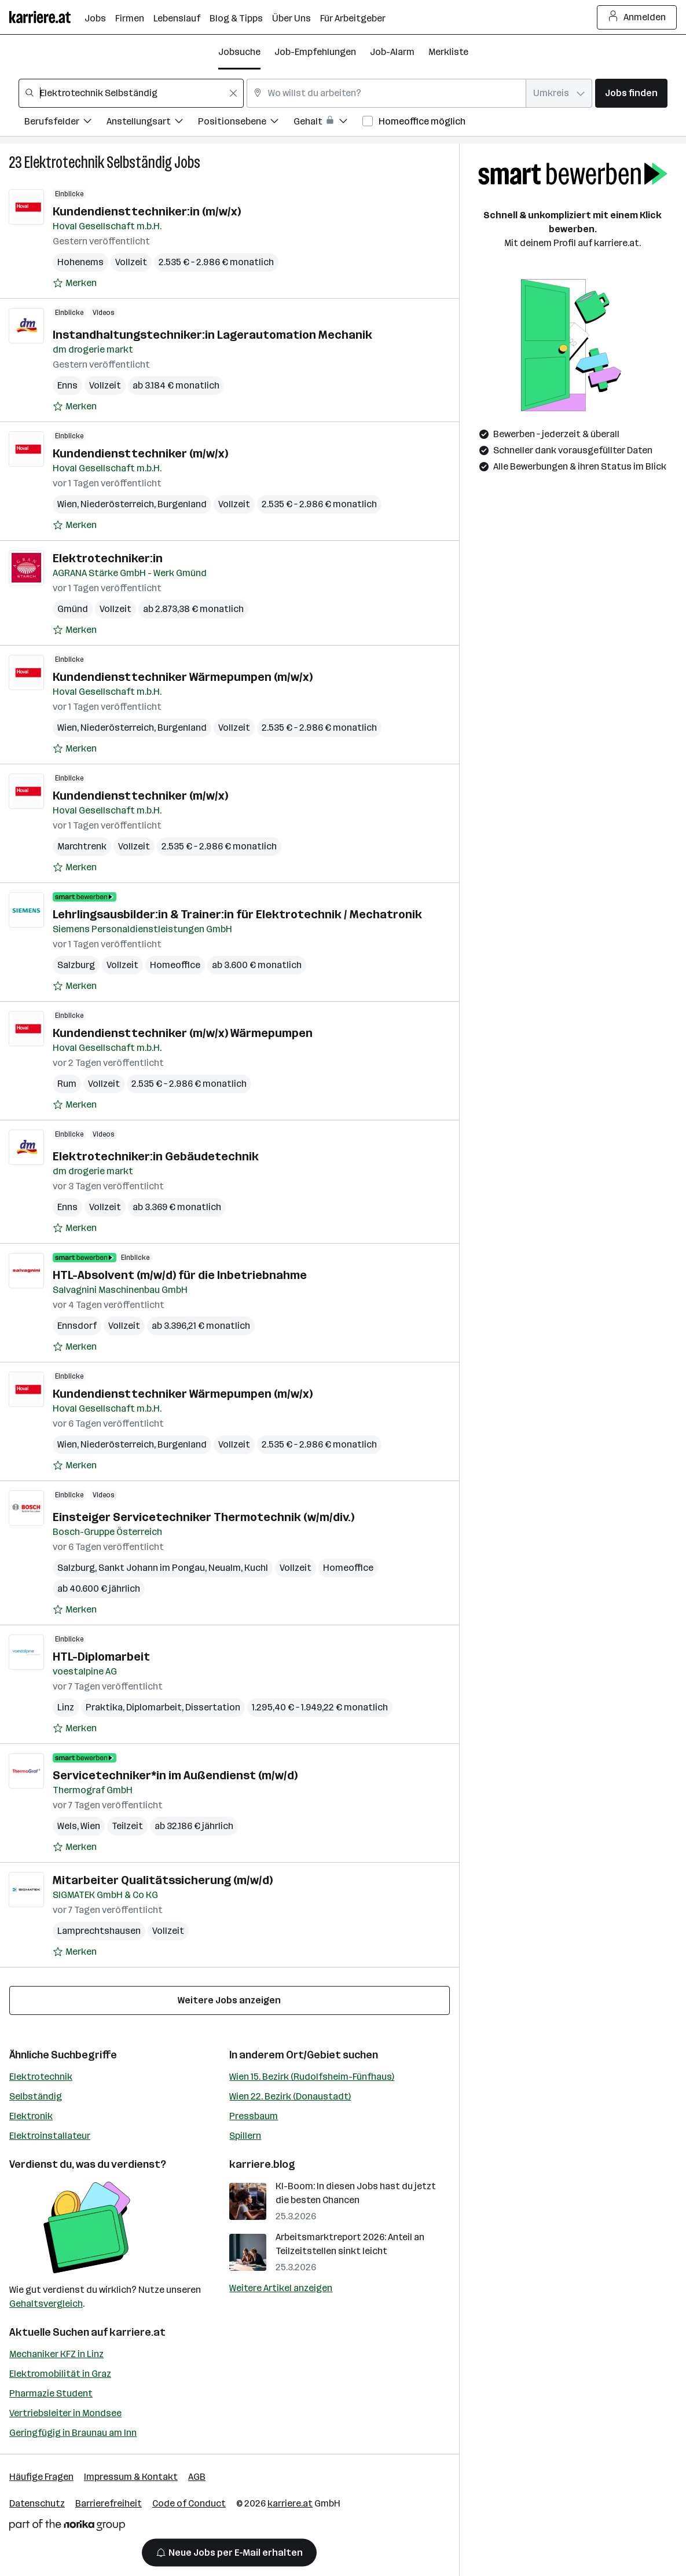  What do you see at coordinates (183, 1033) in the screenshot?
I see `Kundendiensttechniker (m/w/x) Wärmepumpen` at bounding box center [183, 1033].